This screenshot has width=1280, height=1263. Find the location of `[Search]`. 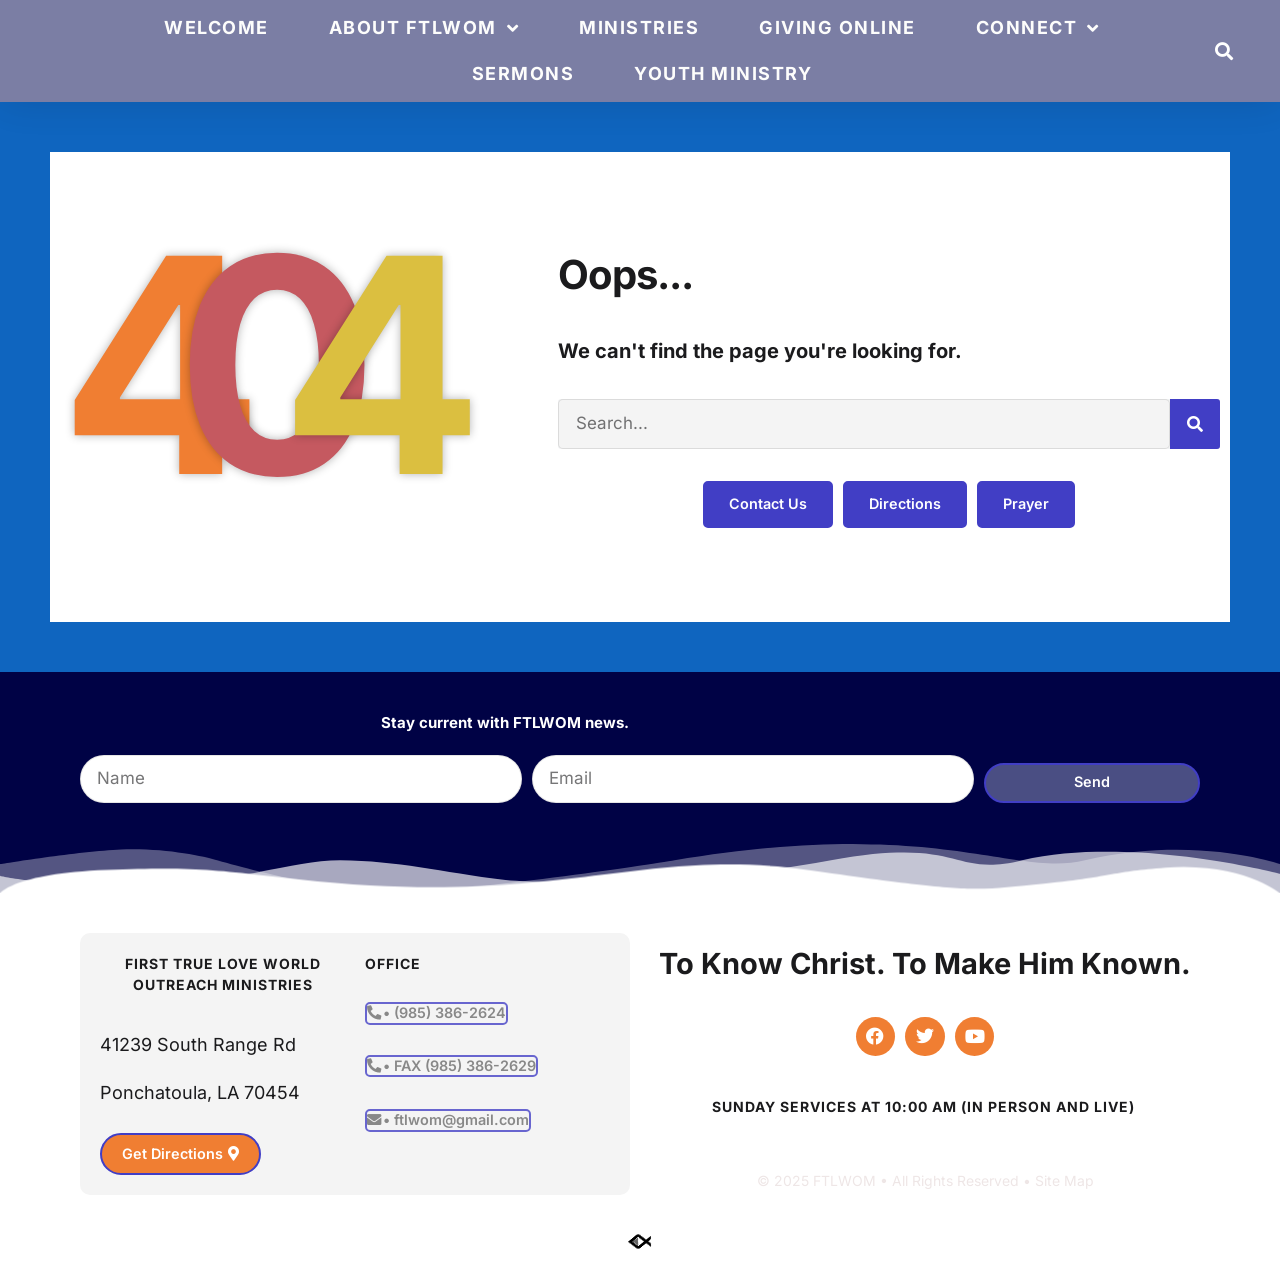

[Search] is located at coordinates (1195, 424).